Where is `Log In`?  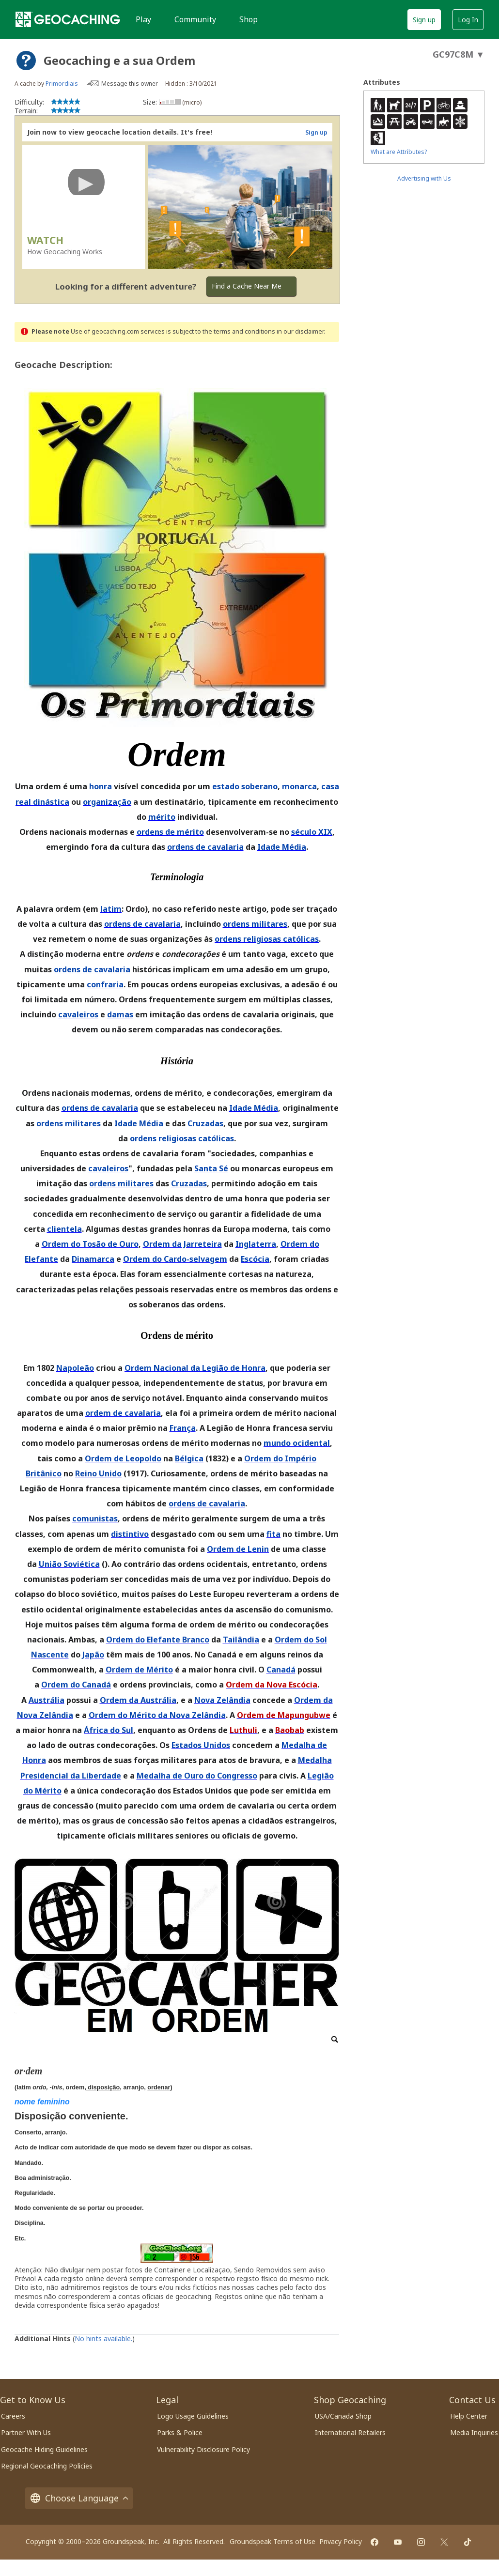
Log In is located at coordinates (468, 19).